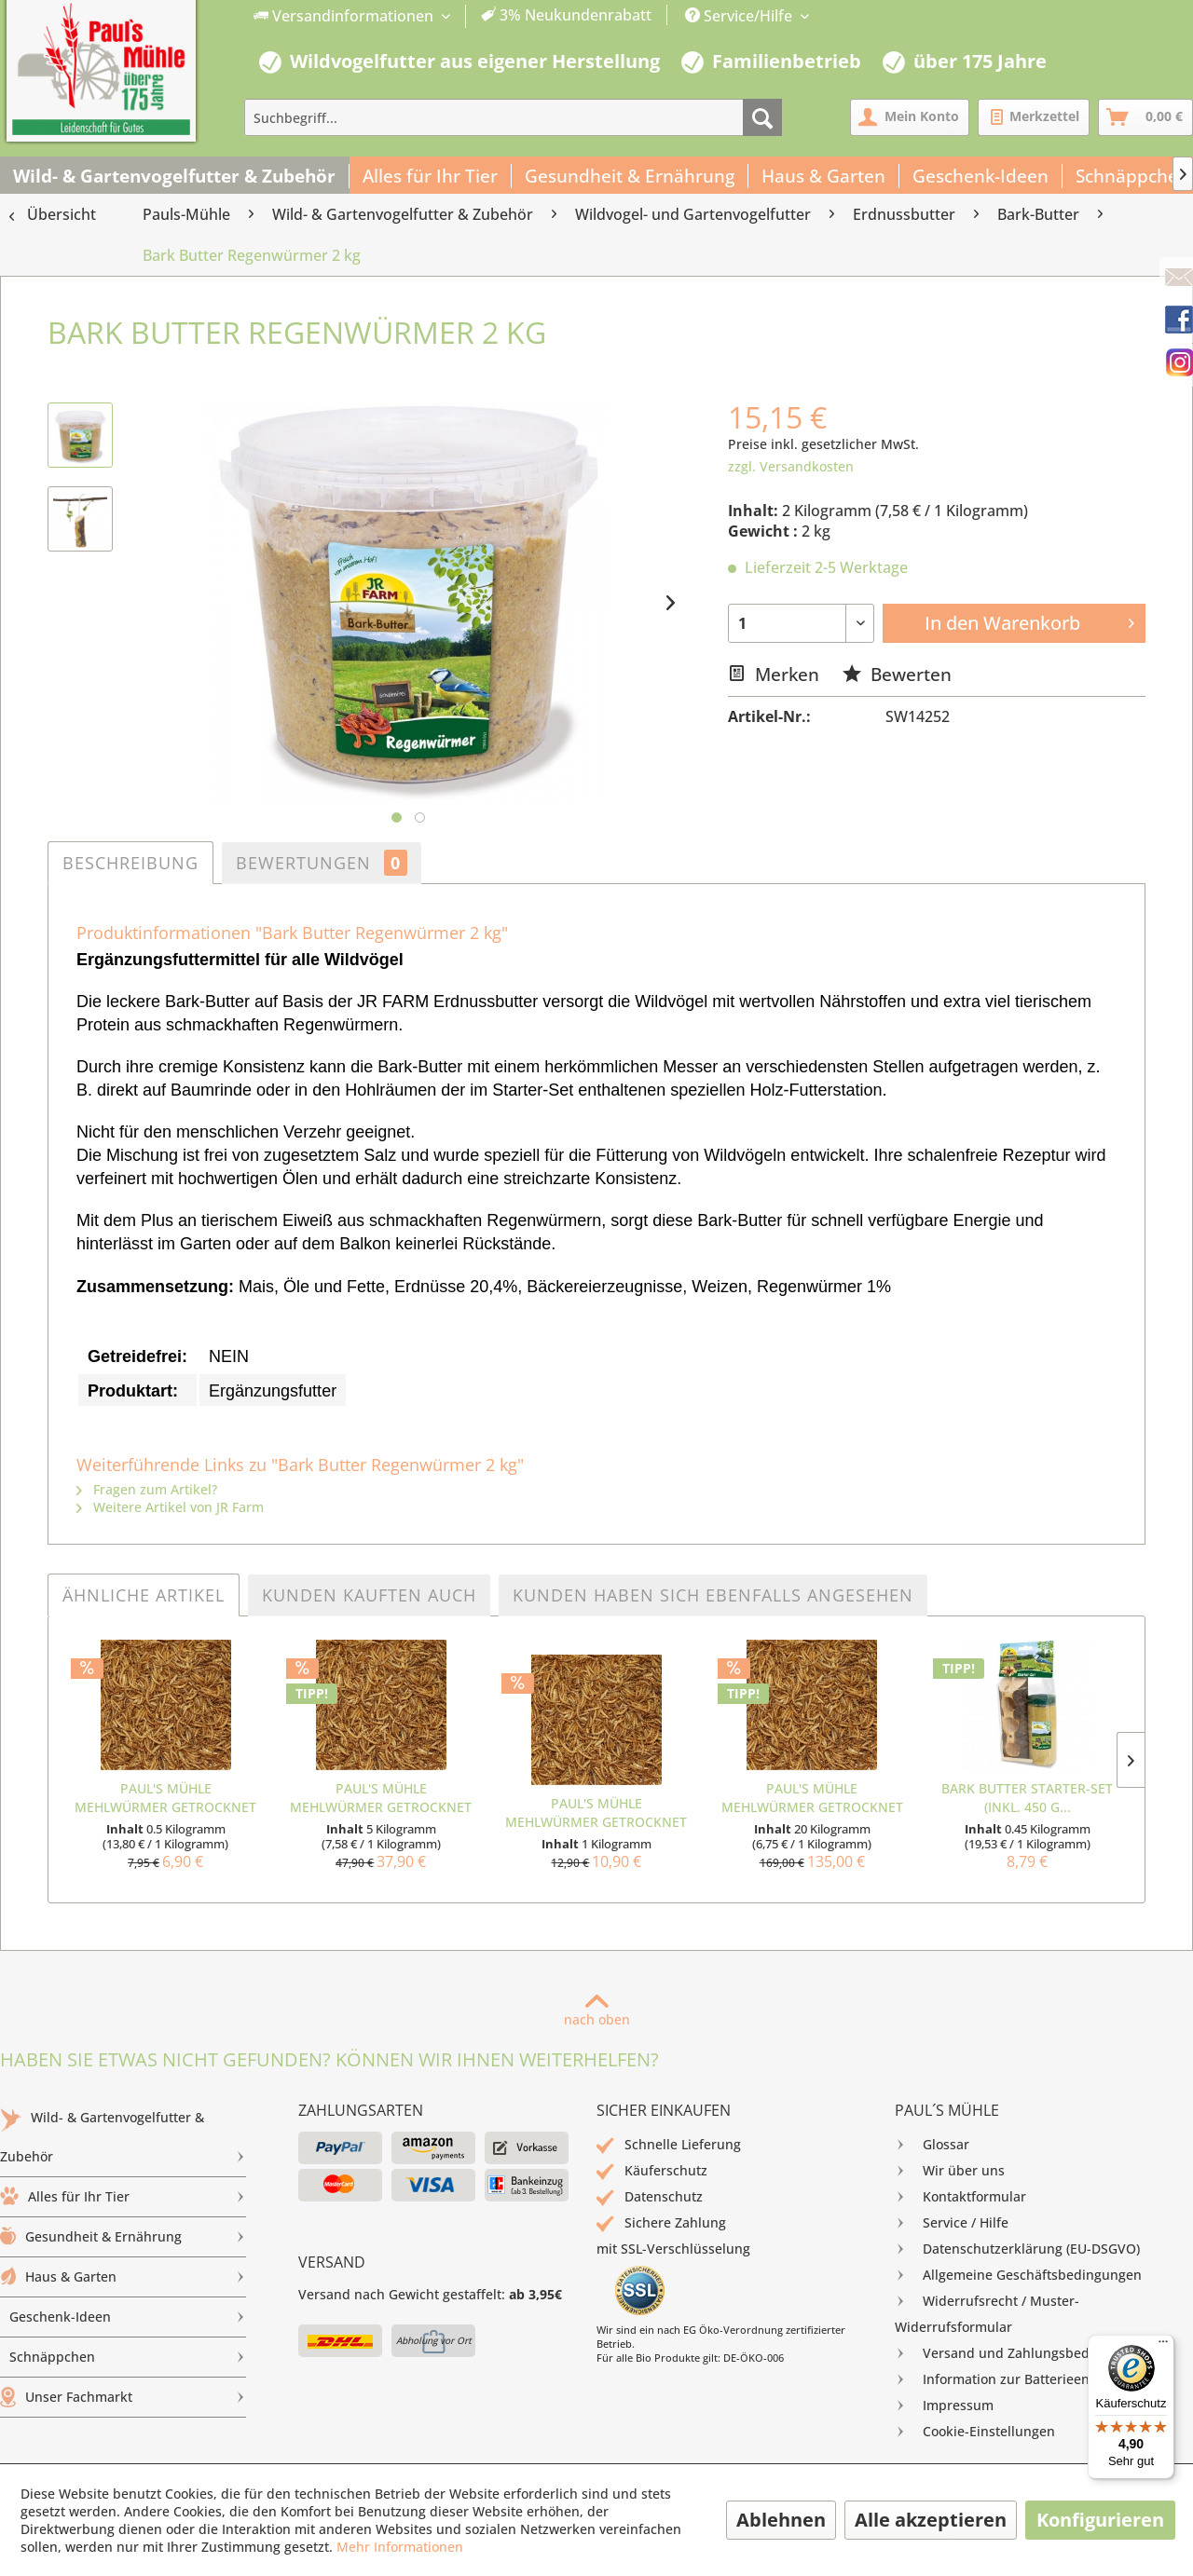 The width and height of the screenshot is (1193, 2576). I want to click on [Geschenk-Ideen], so click(981, 176).